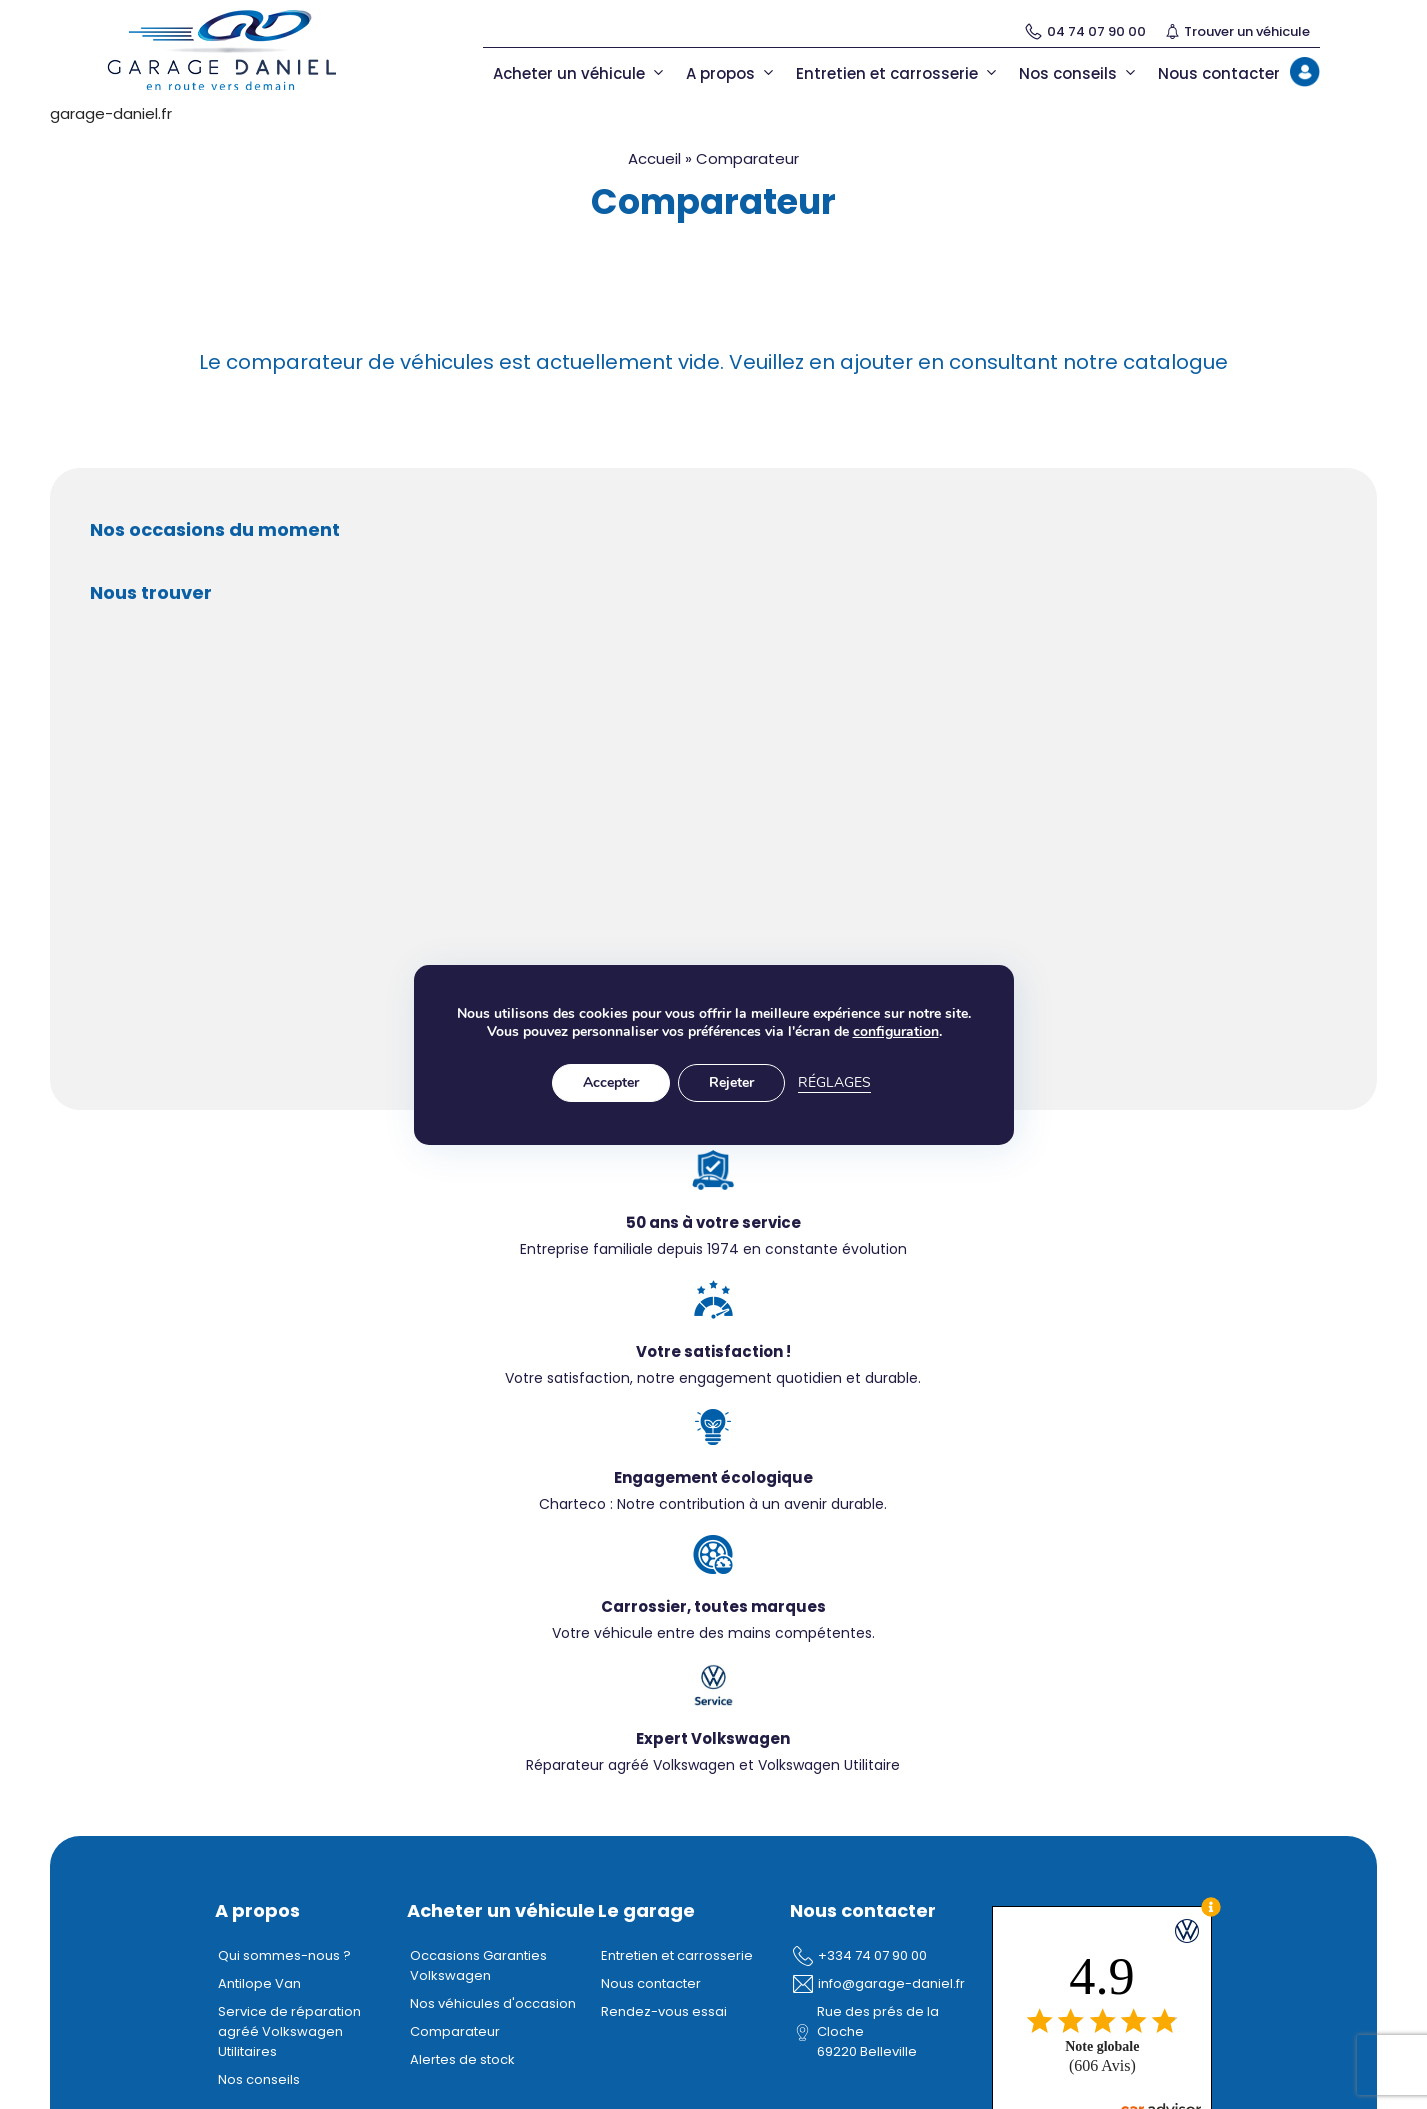 Image resolution: width=1427 pixels, height=2109 pixels. Describe the element at coordinates (259, 1983) in the screenshot. I see `Antilope Van` at that location.